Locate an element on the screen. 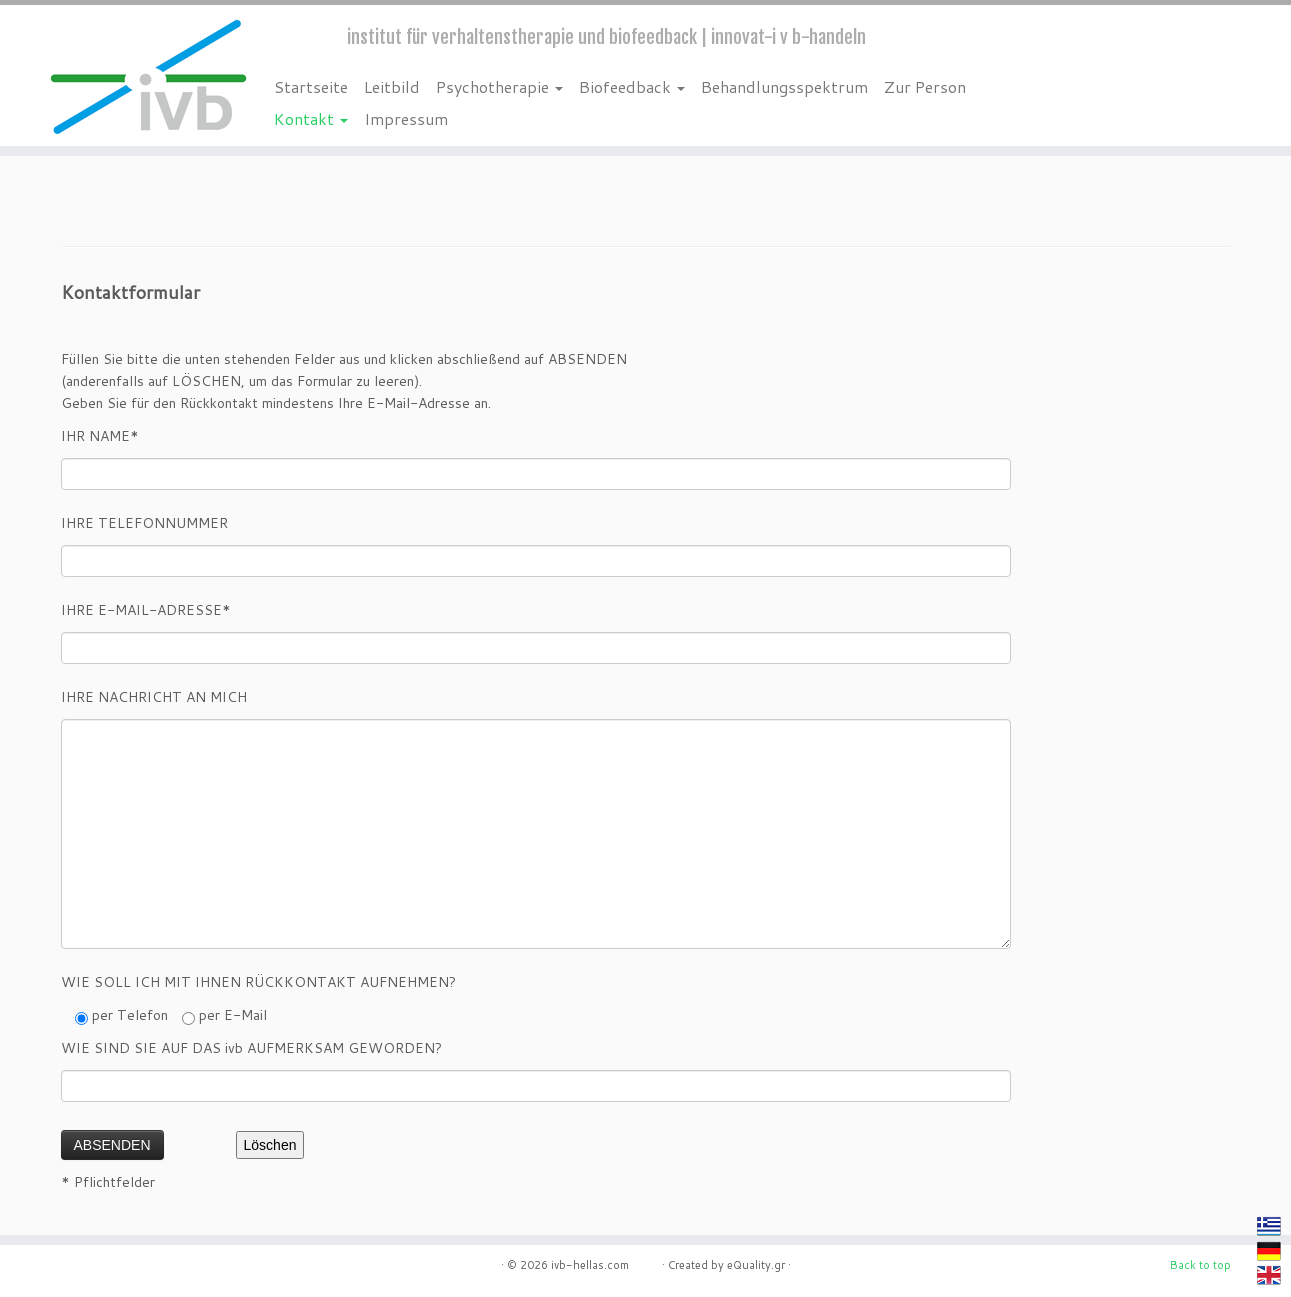 This screenshot has height=1297, width=1291. ivb-hellas.com is located at coordinates (605, 1265).